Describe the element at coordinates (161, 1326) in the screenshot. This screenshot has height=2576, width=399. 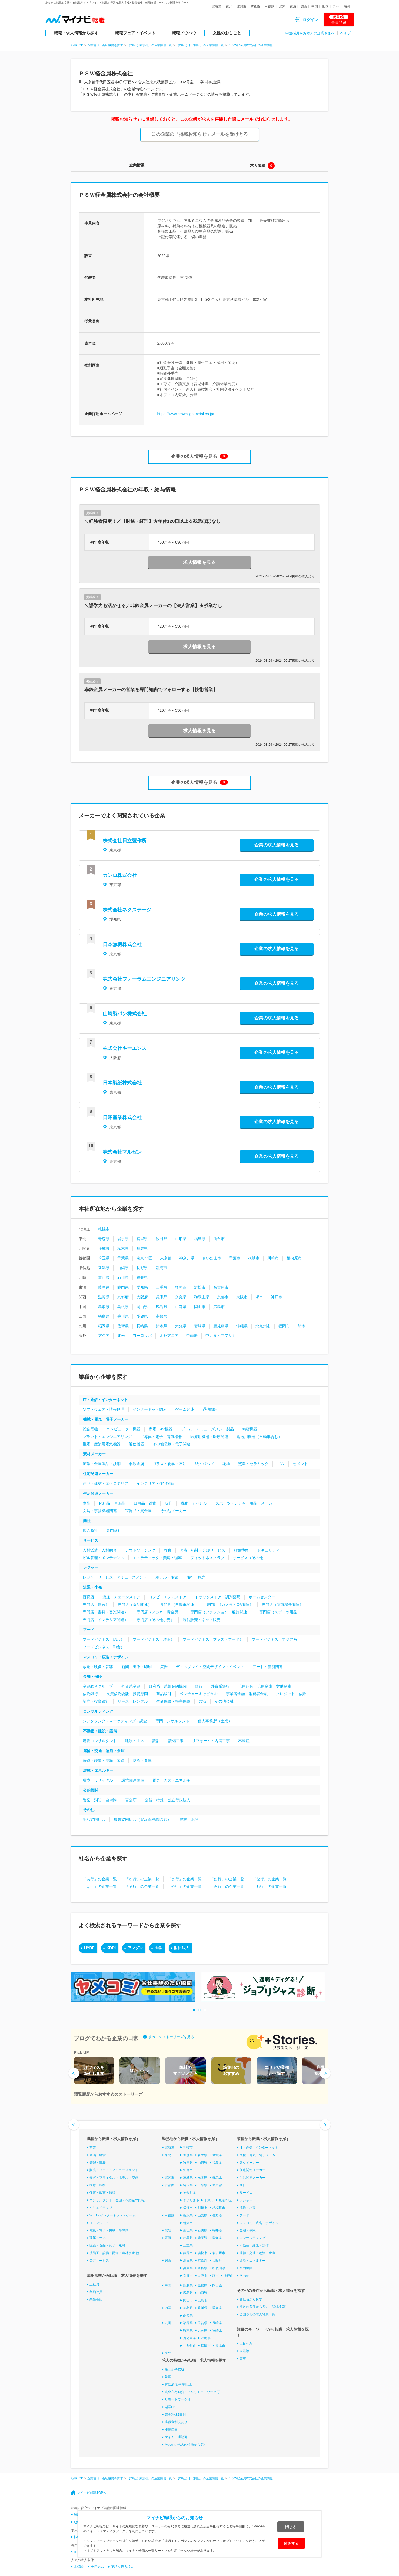
I see `熊本県` at that location.